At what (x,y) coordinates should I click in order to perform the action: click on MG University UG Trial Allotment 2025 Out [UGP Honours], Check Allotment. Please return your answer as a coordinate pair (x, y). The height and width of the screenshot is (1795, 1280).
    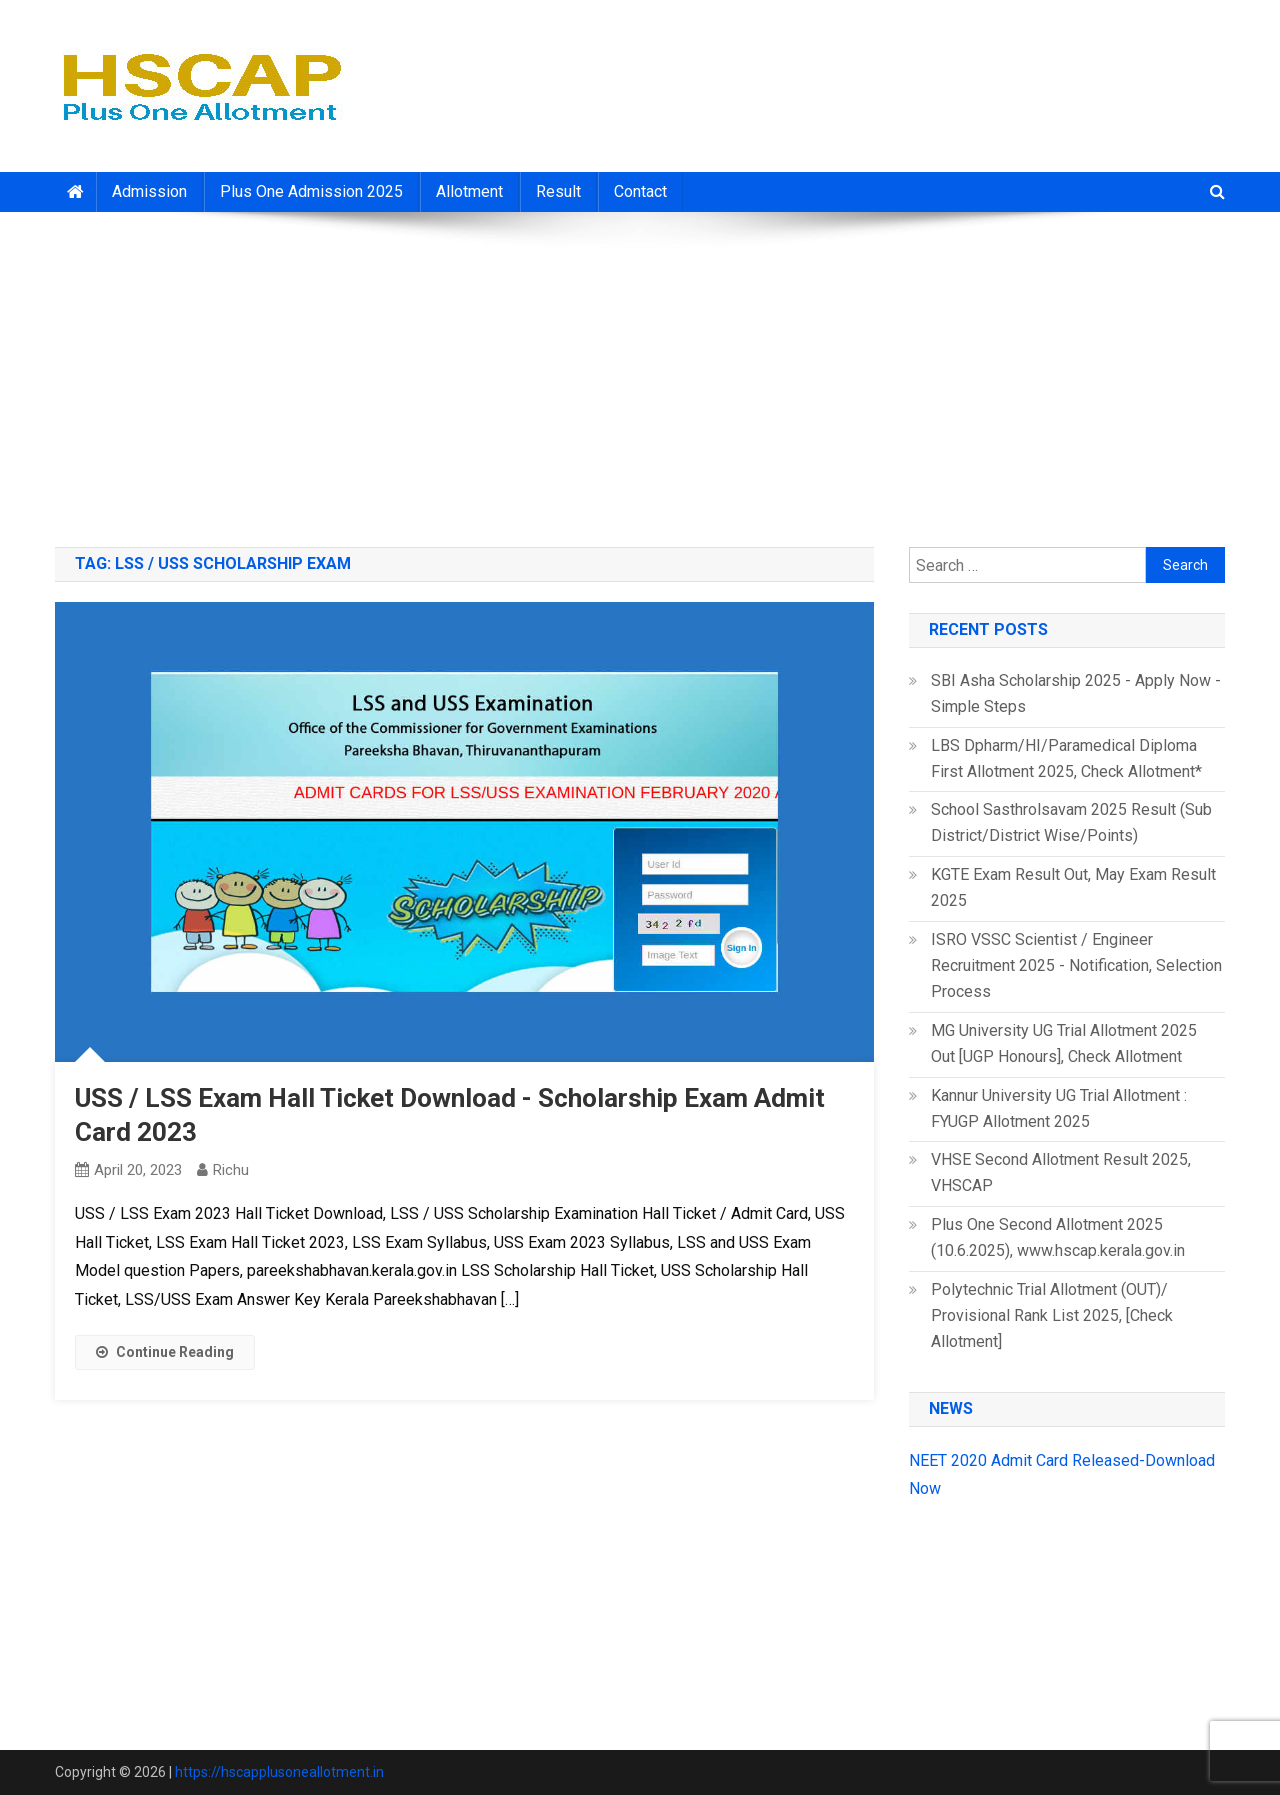
    Looking at the image, I should click on (1064, 1043).